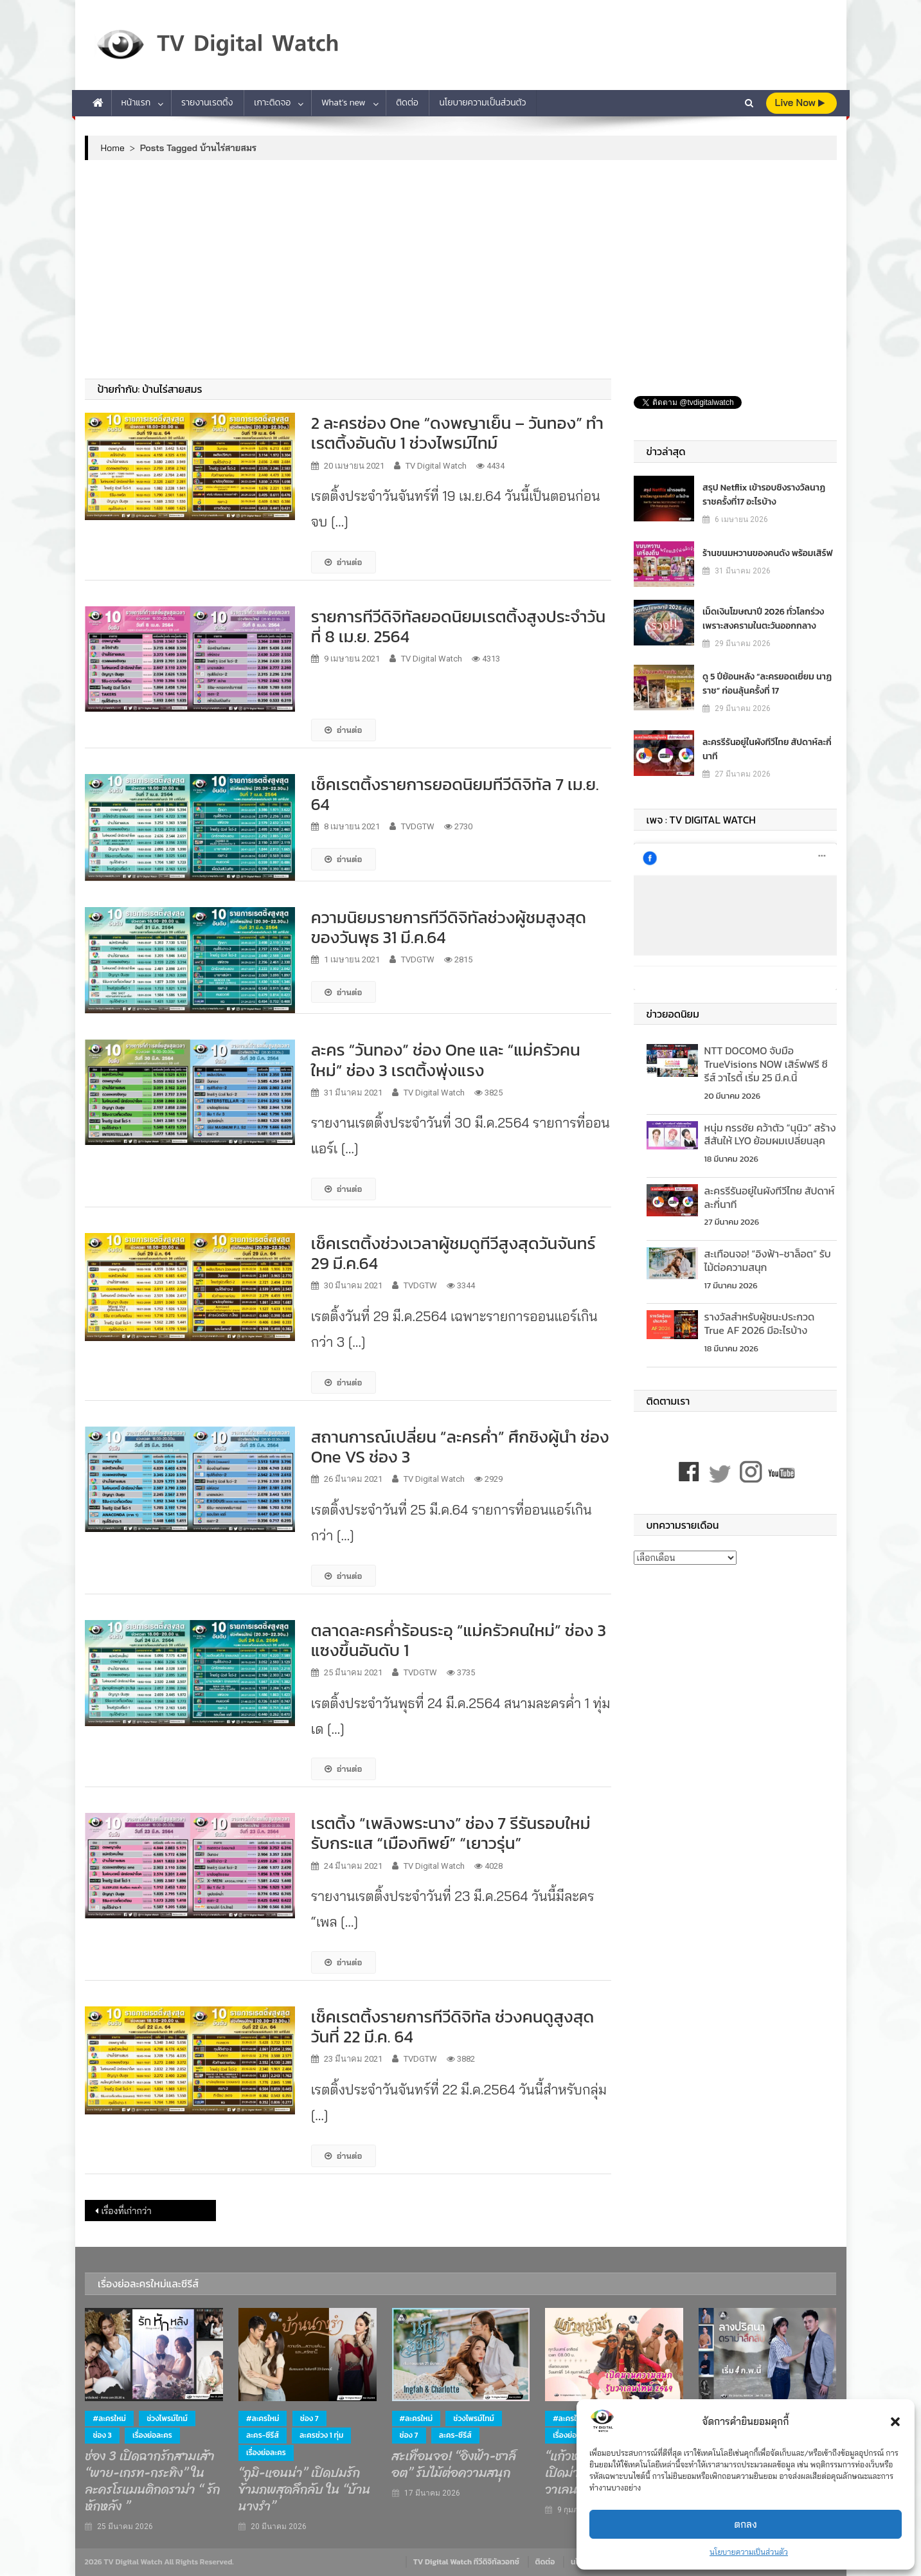  What do you see at coordinates (262, 2435) in the screenshot?
I see `ละคร-ซีรีส์` at bounding box center [262, 2435].